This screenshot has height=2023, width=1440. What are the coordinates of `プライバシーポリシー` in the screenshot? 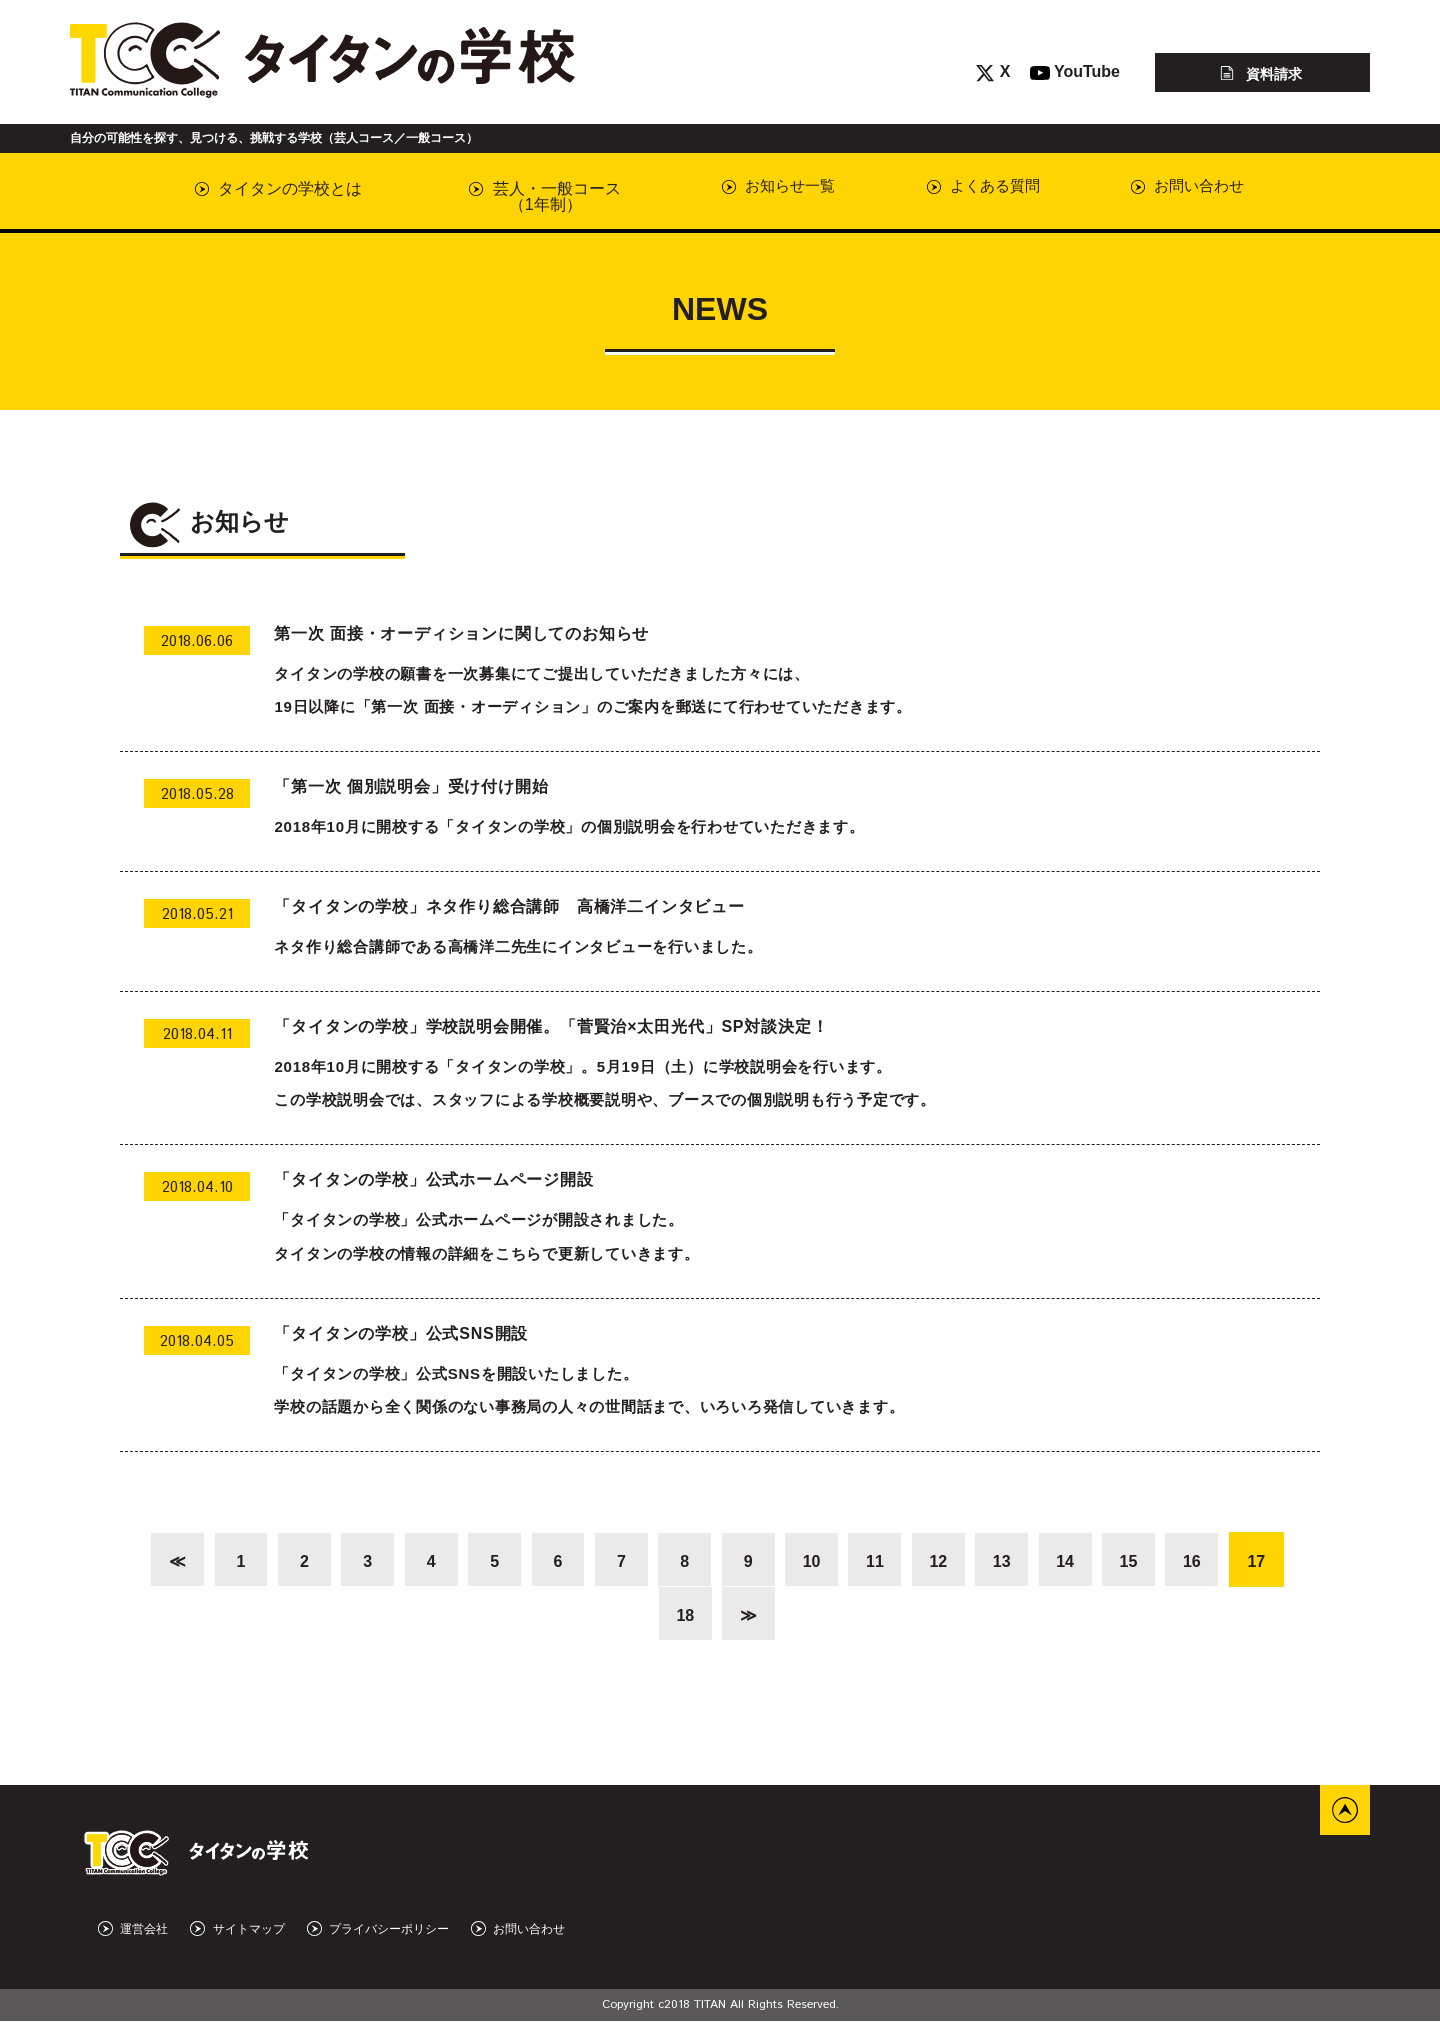 It's located at (378, 1931).